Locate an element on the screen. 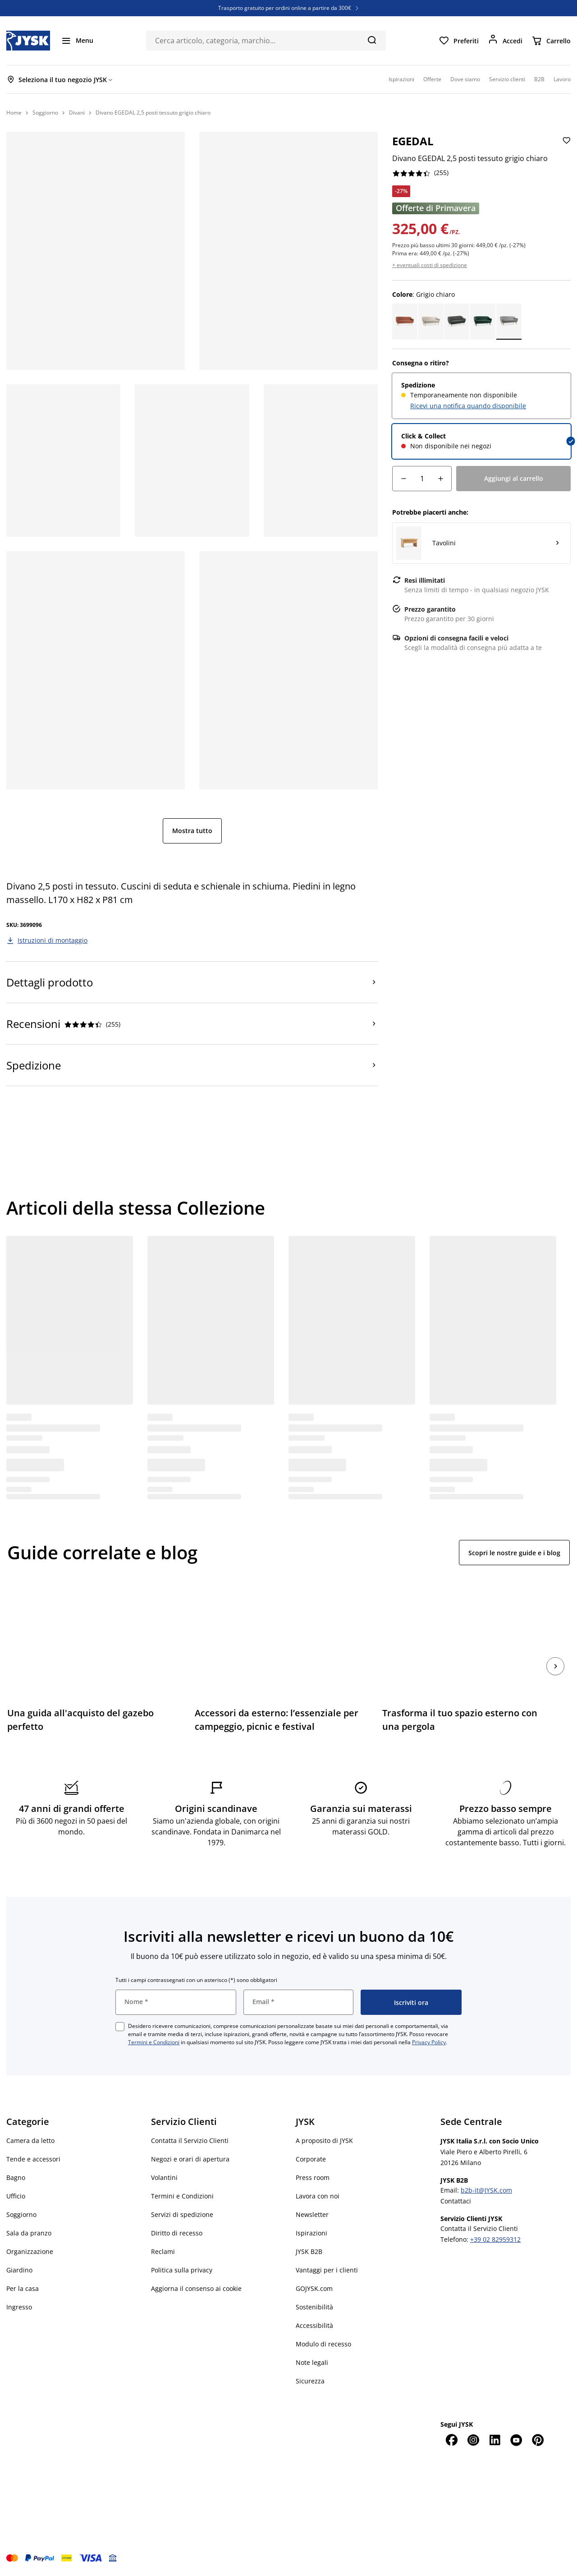 This screenshot has height=2576, width=577. [Preferiti] is located at coordinates (459, 40).